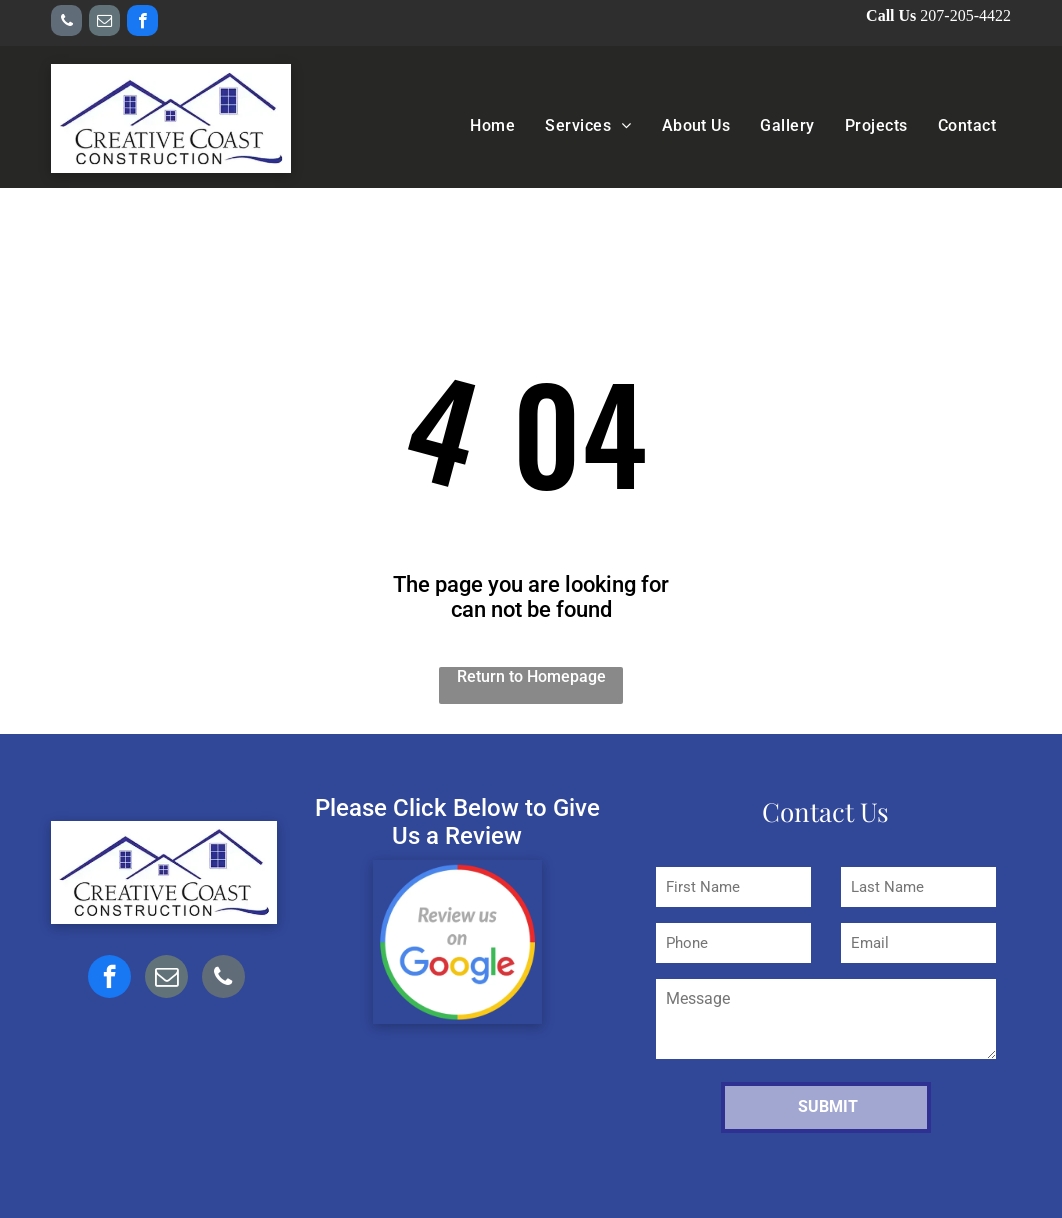  What do you see at coordinates (104, 23) in the screenshot?
I see `[email]` at bounding box center [104, 23].